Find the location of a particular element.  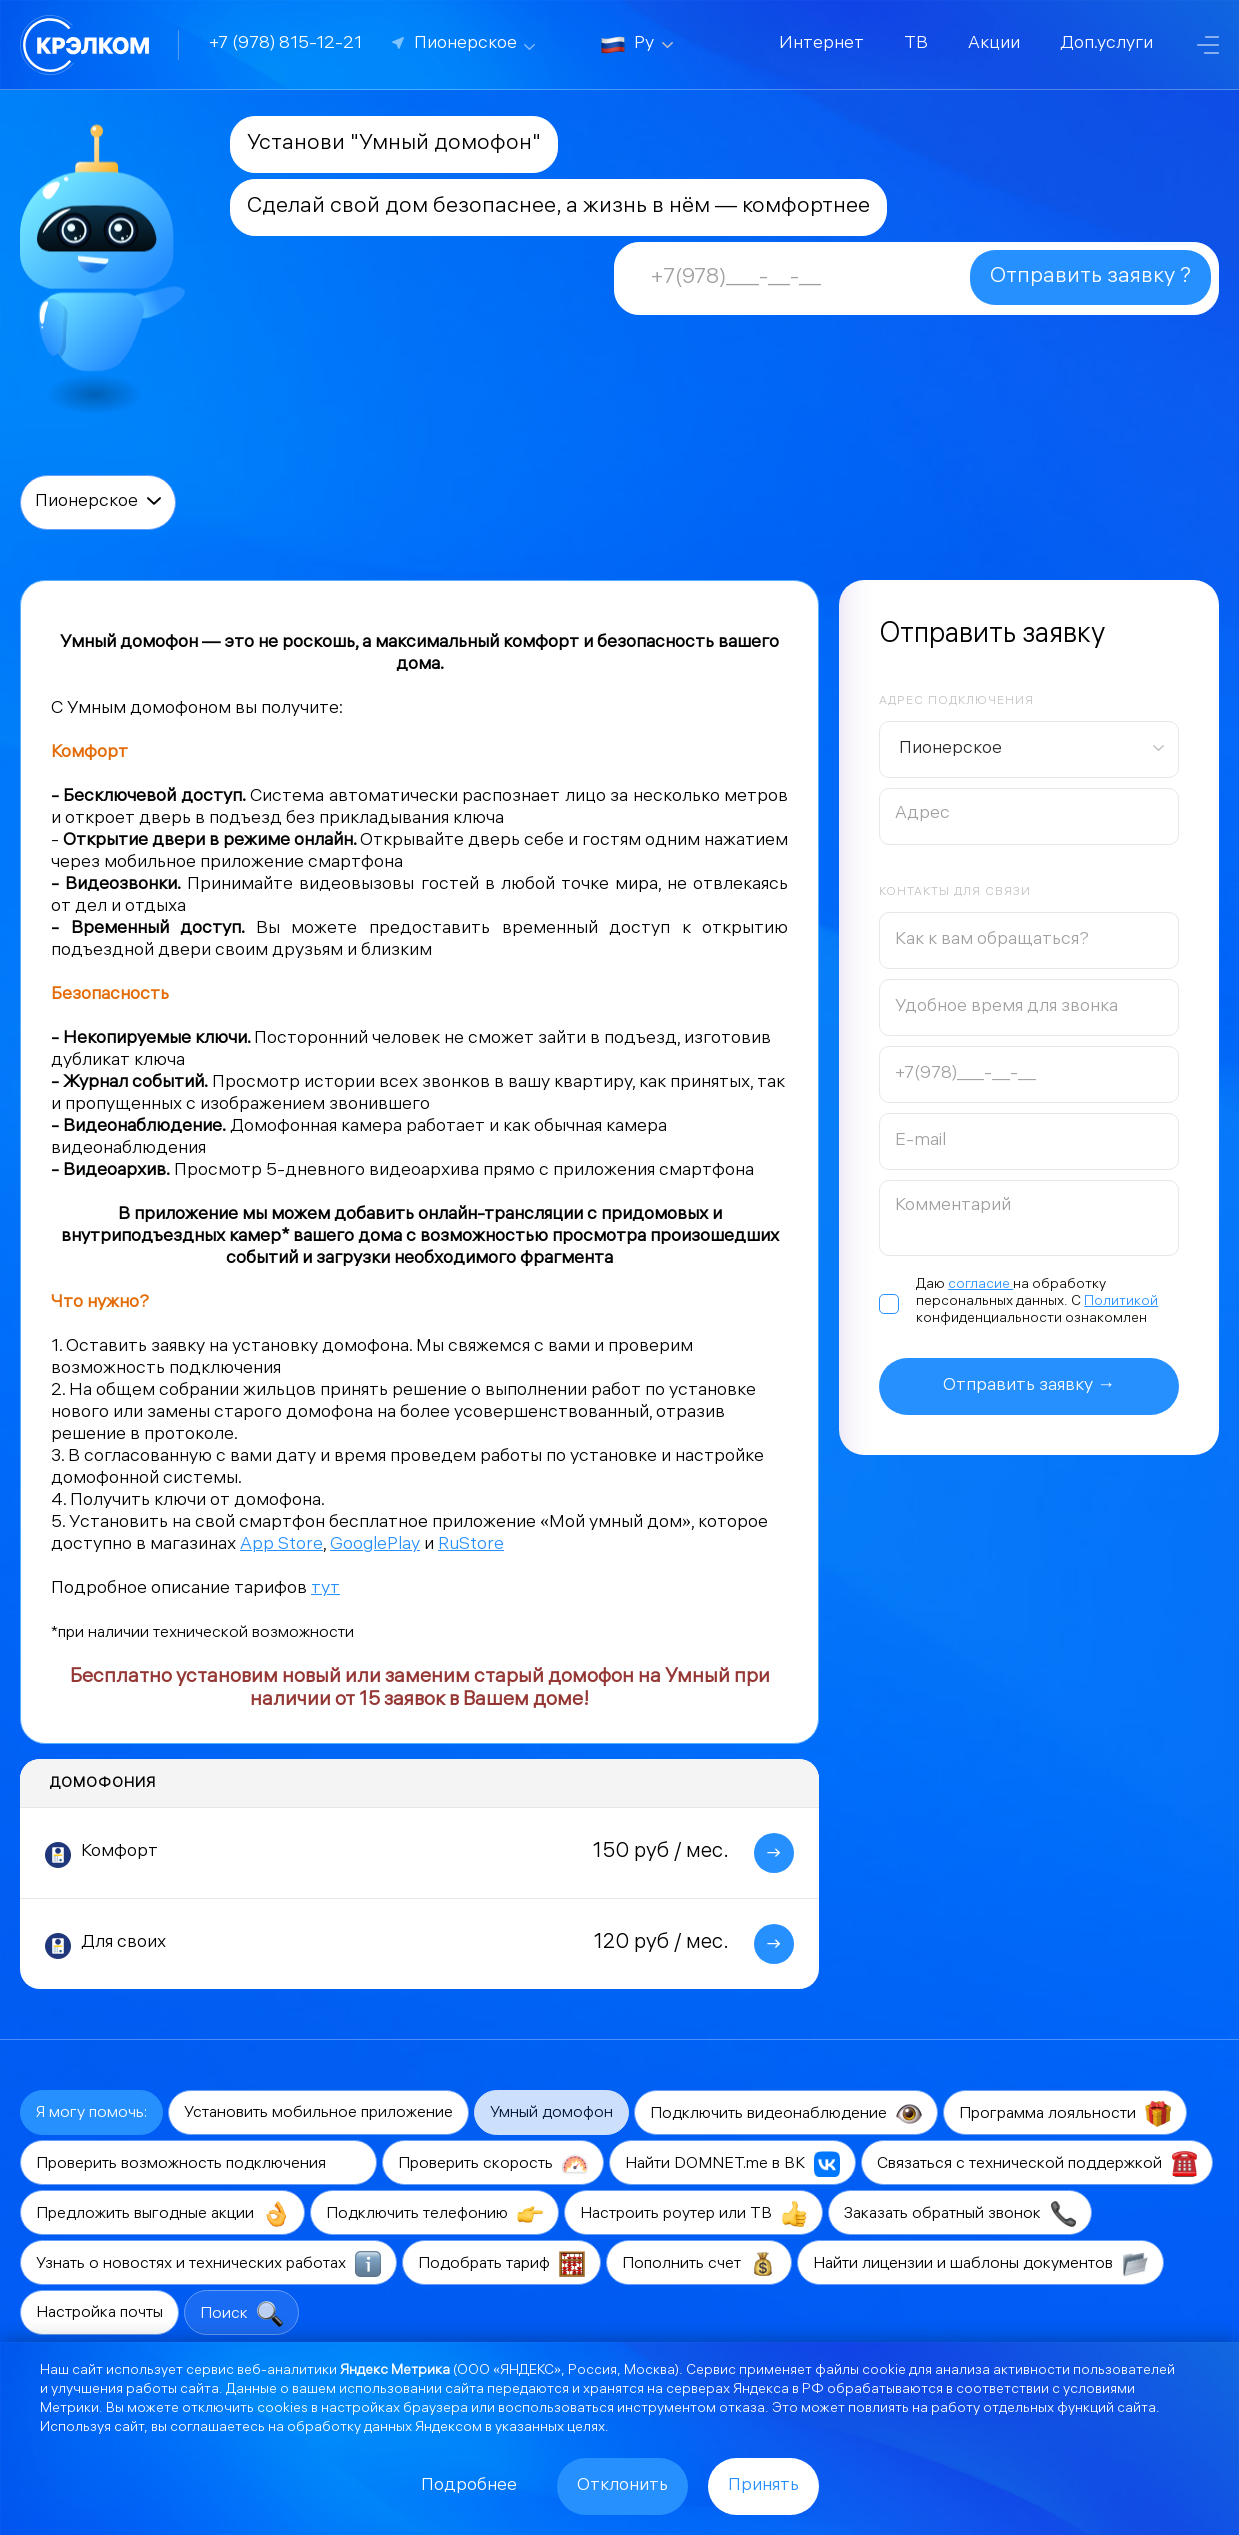

Настройка почты is located at coordinates (99, 2313).